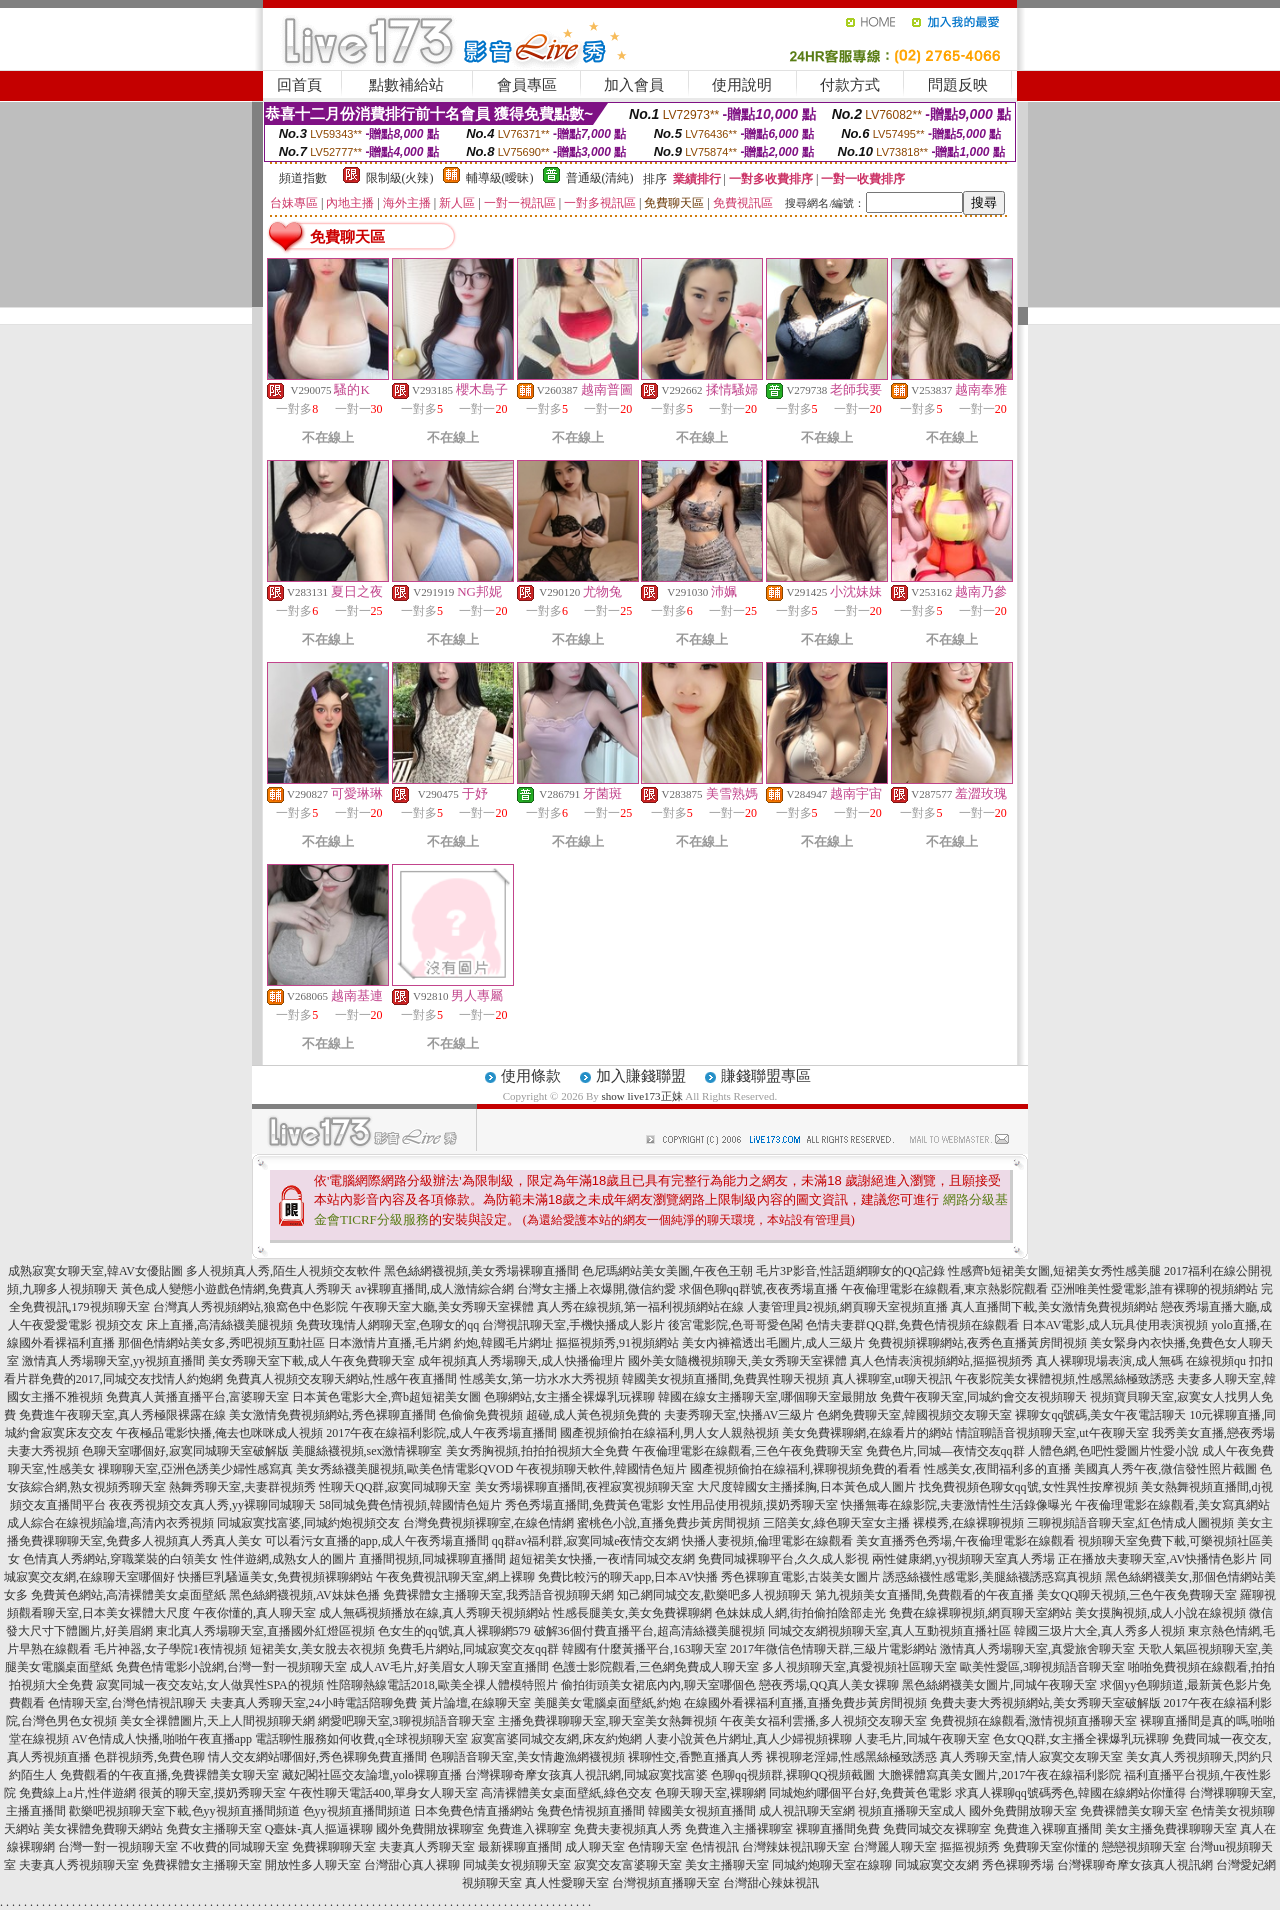 This screenshot has width=1280, height=1910. Describe the element at coordinates (710, 1793) in the screenshot. I see `色聊天聊天室,裸聊網` at that location.